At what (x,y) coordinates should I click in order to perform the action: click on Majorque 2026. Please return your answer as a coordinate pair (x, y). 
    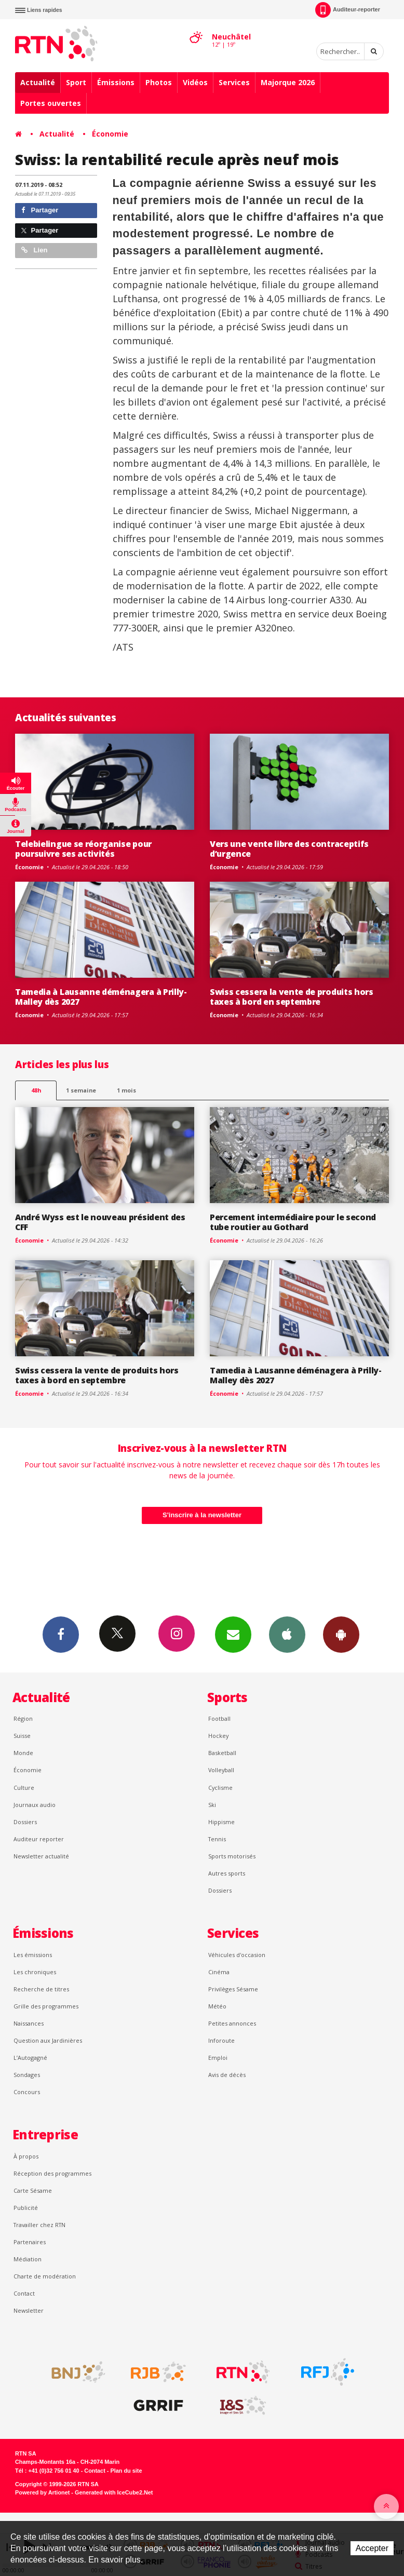
    Looking at the image, I should click on (288, 82).